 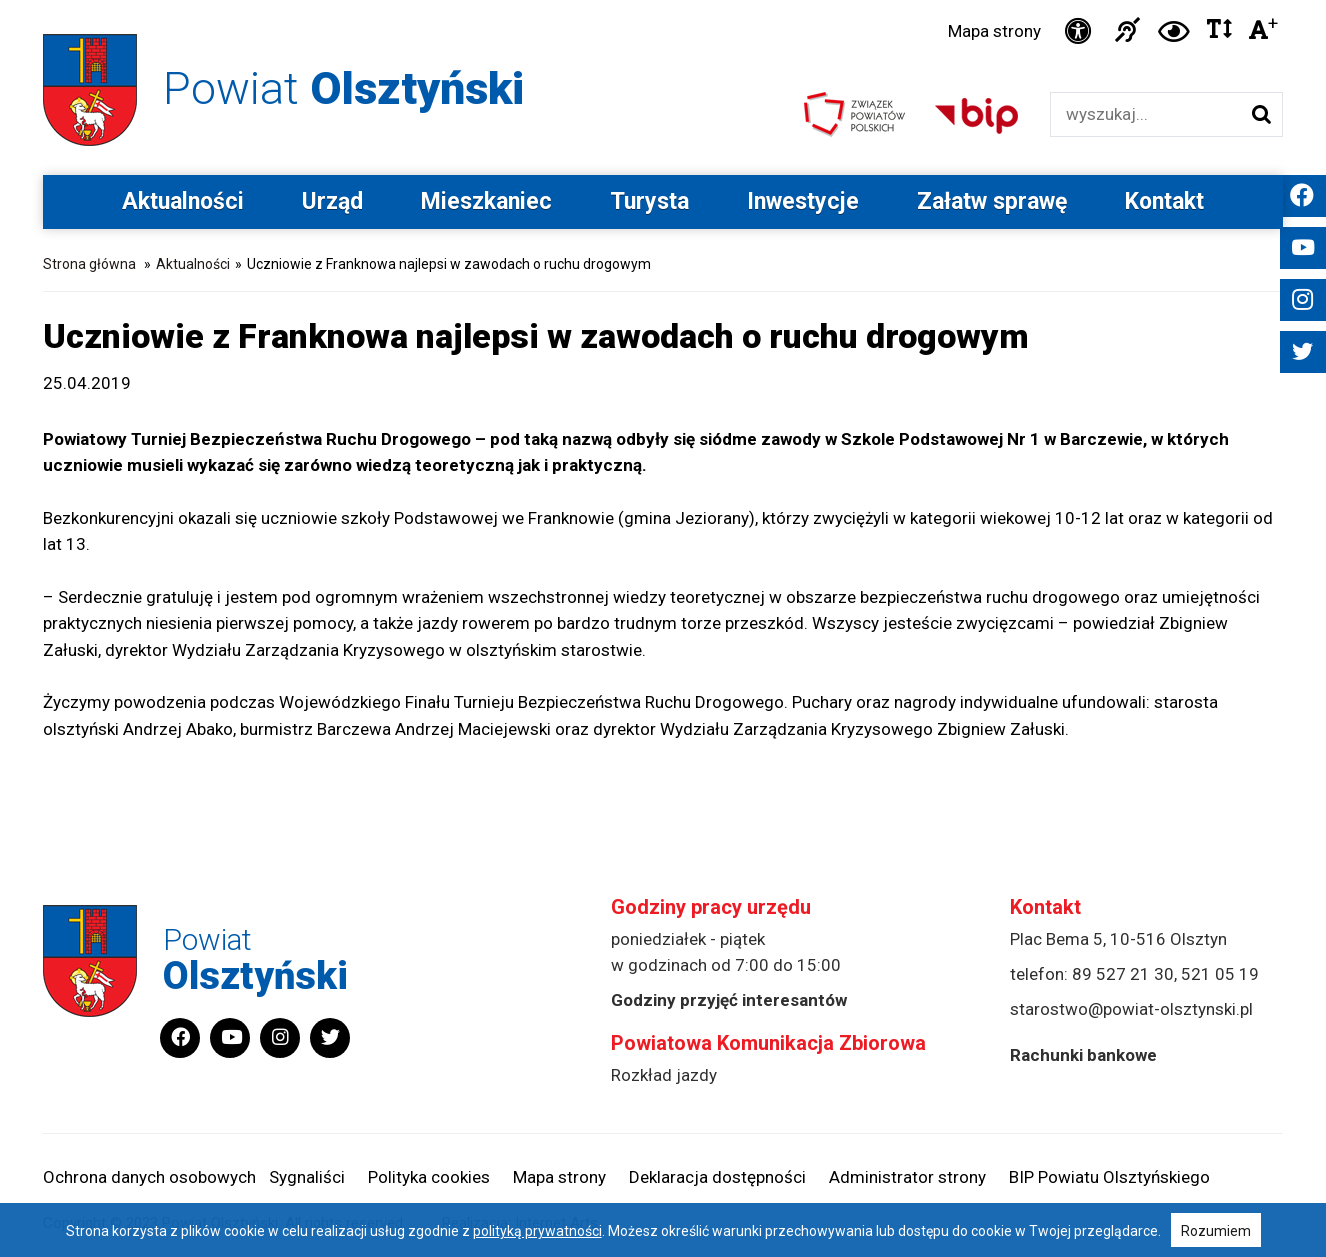 What do you see at coordinates (994, 31) in the screenshot?
I see `Mapa strony` at bounding box center [994, 31].